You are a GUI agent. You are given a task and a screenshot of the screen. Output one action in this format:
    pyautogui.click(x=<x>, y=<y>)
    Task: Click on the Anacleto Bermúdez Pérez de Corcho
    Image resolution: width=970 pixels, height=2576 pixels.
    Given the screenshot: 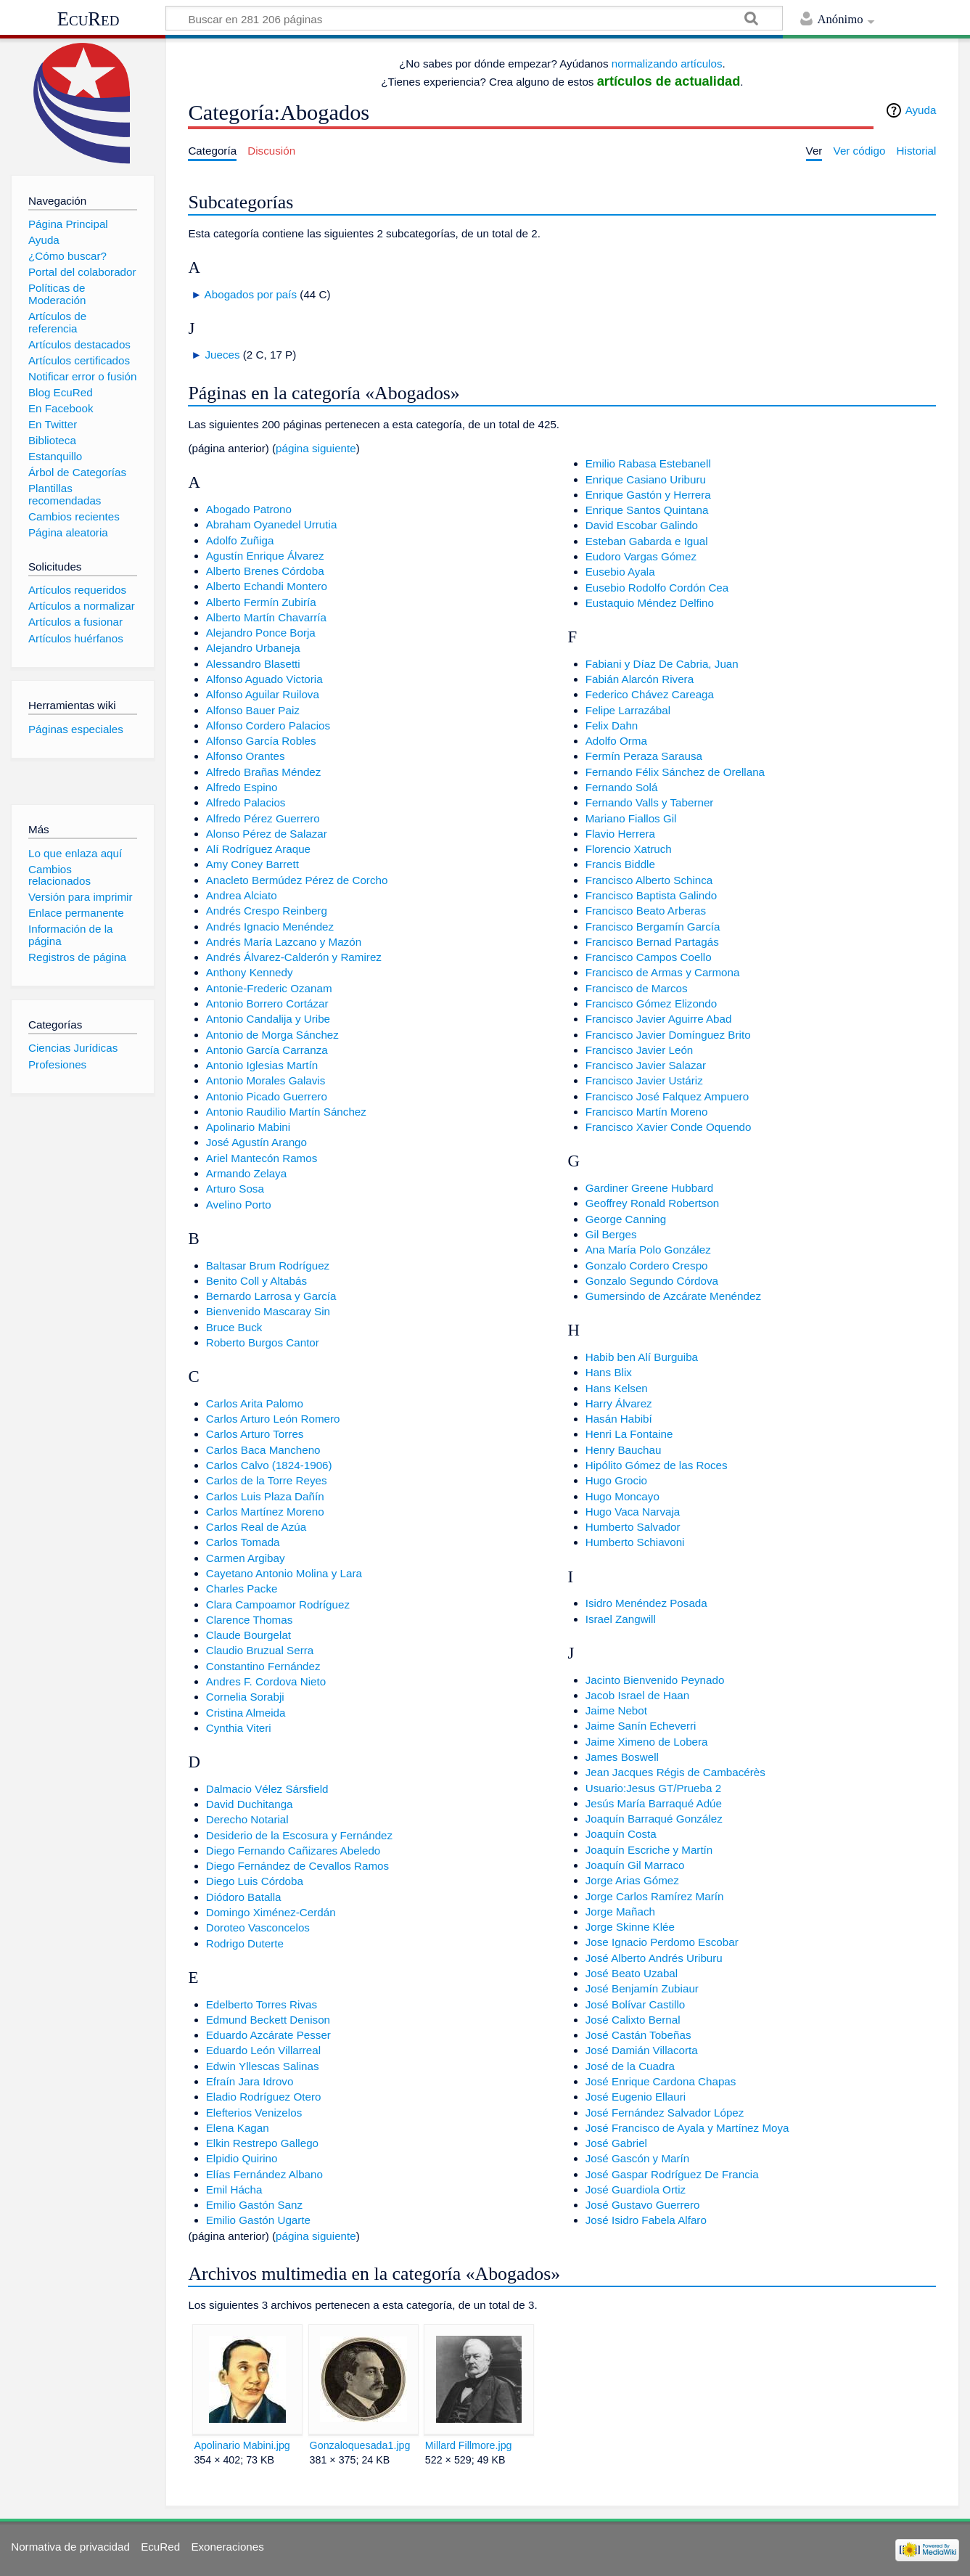 What is the action you would take?
    pyautogui.click(x=297, y=880)
    